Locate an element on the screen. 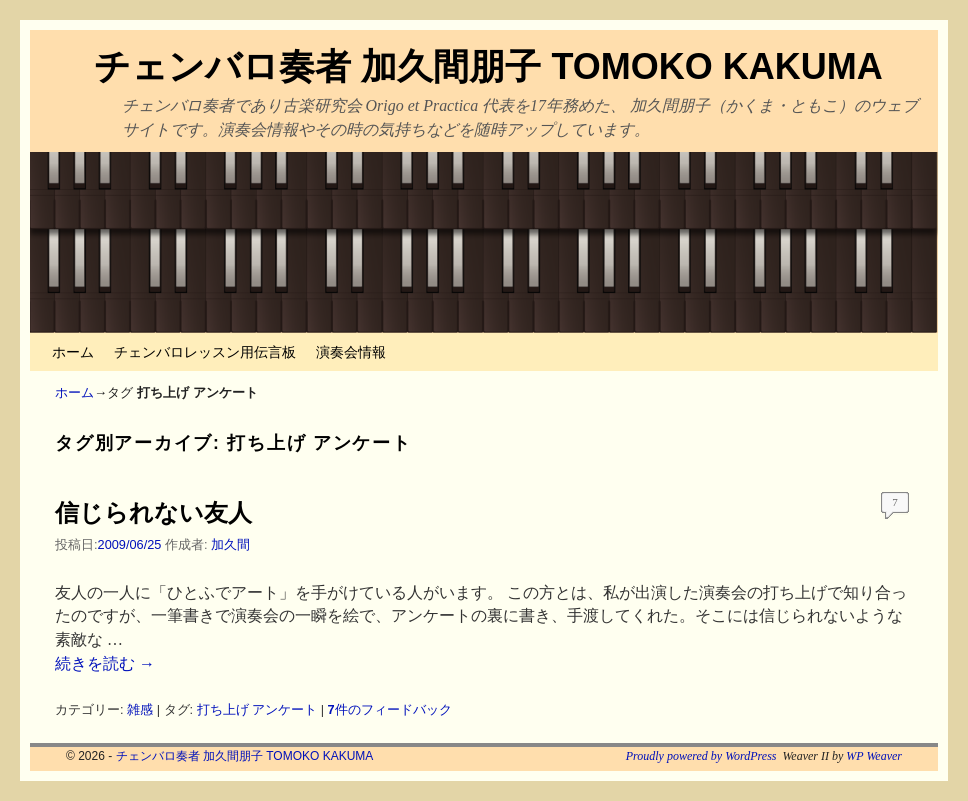  ホーム is located at coordinates (73, 352).